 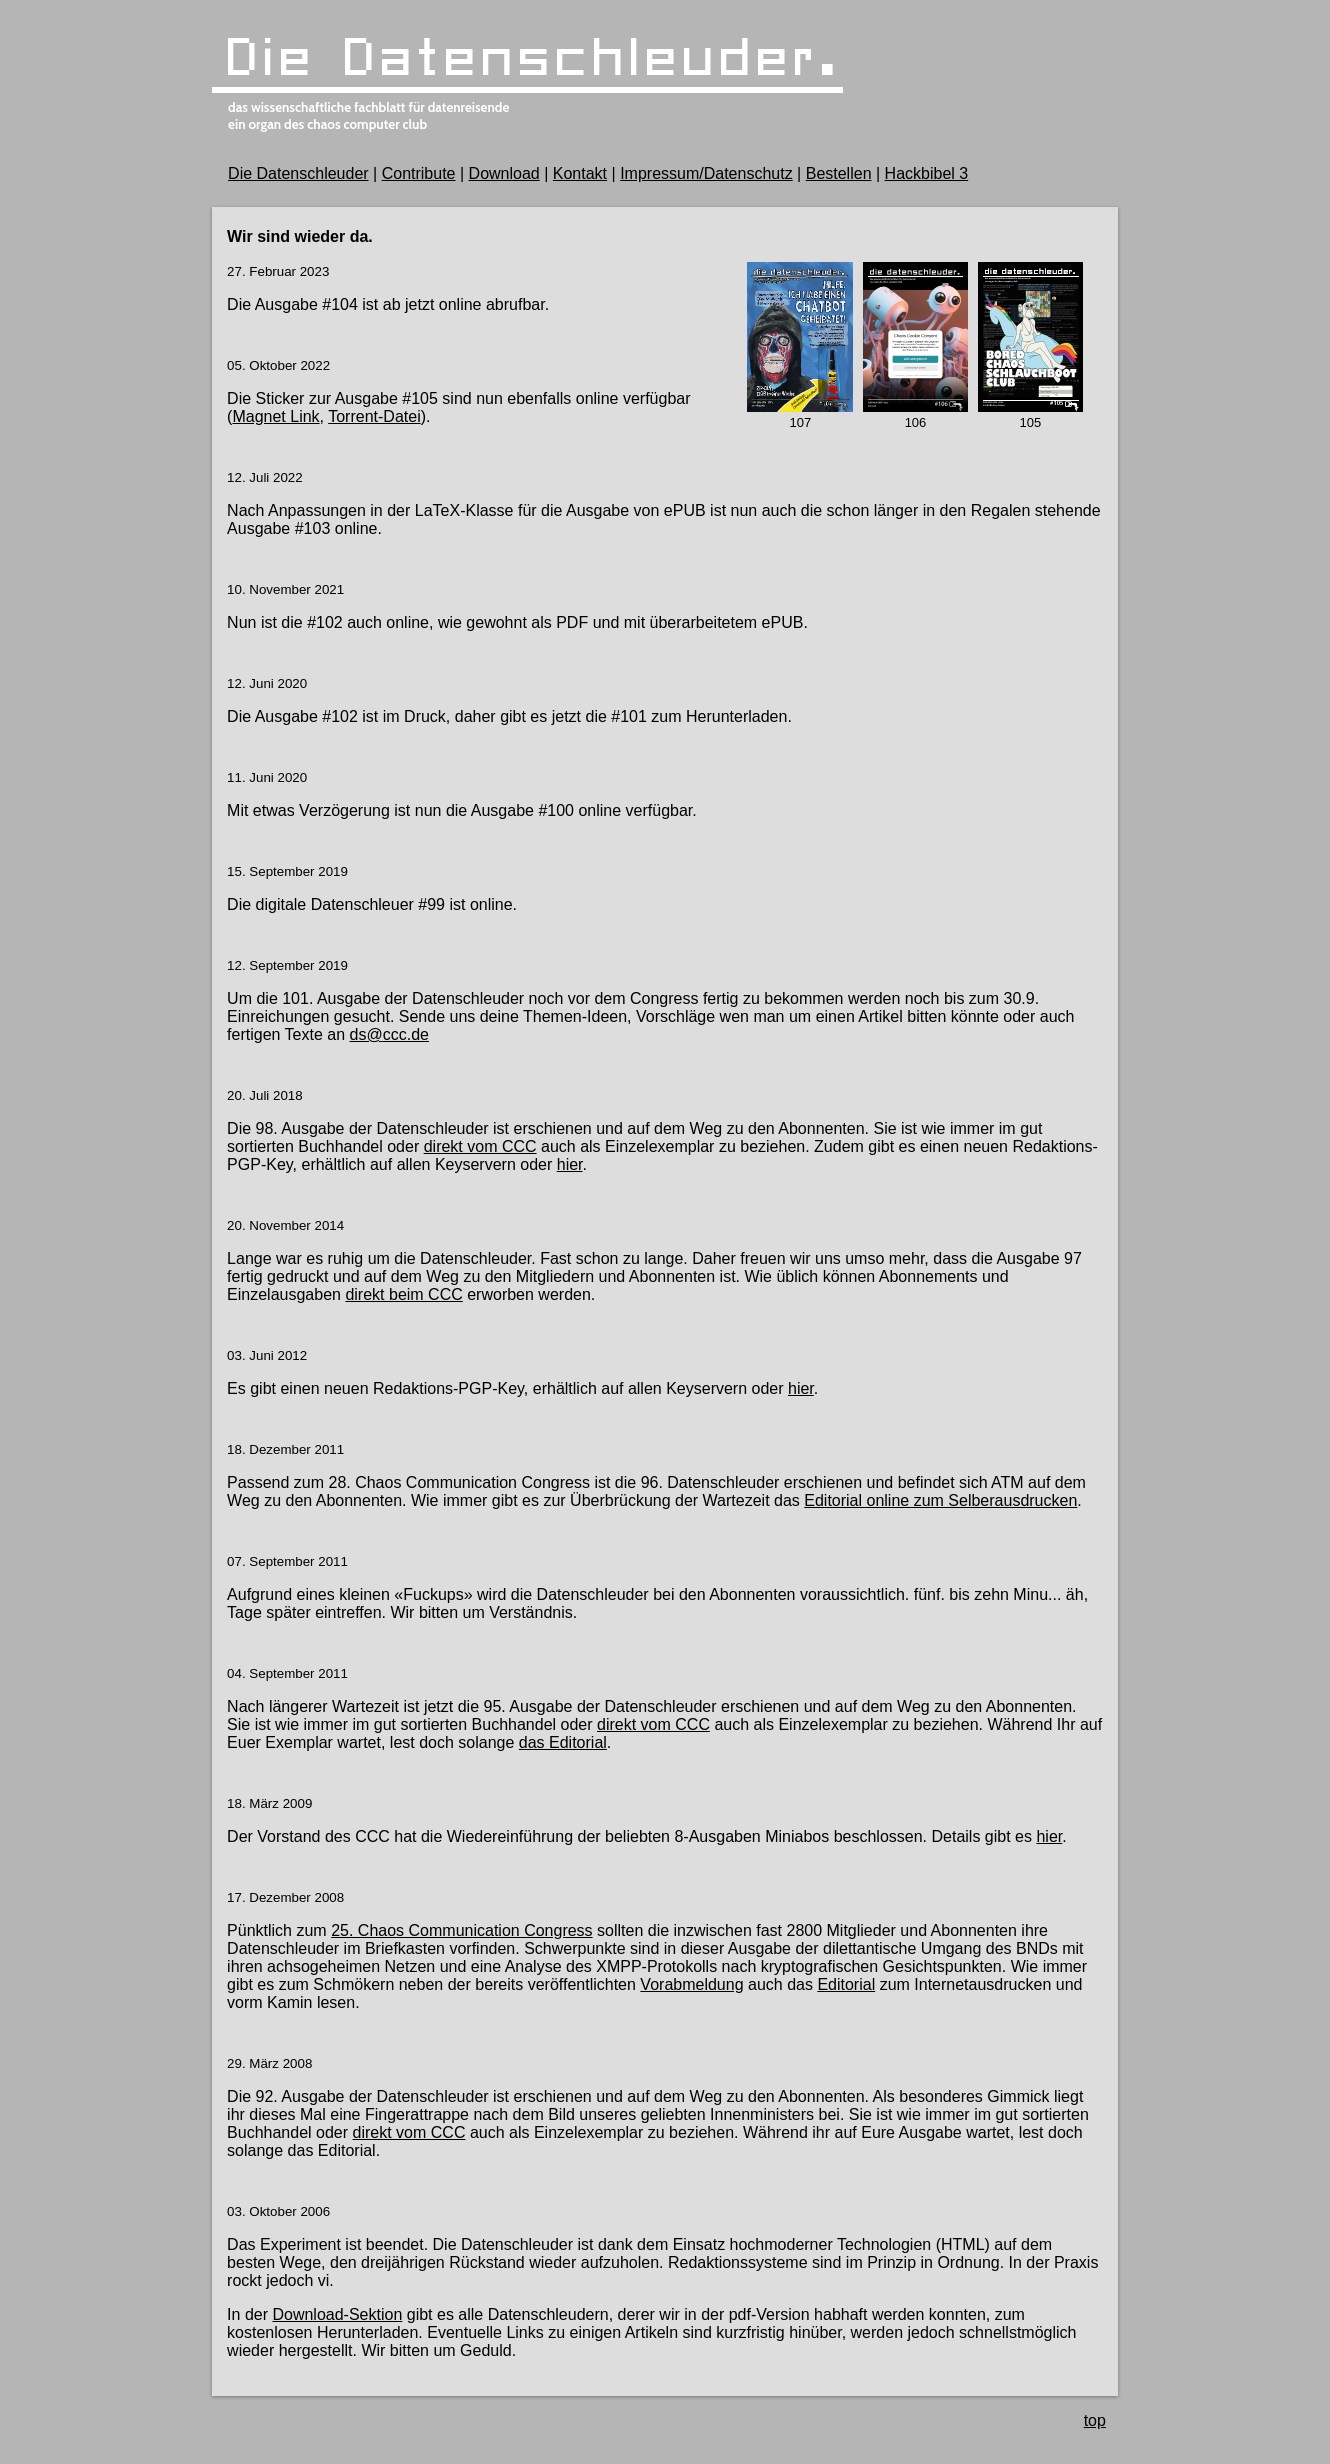 What do you see at coordinates (374, 416) in the screenshot?
I see `Torrent-Datei` at bounding box center [374, 416].